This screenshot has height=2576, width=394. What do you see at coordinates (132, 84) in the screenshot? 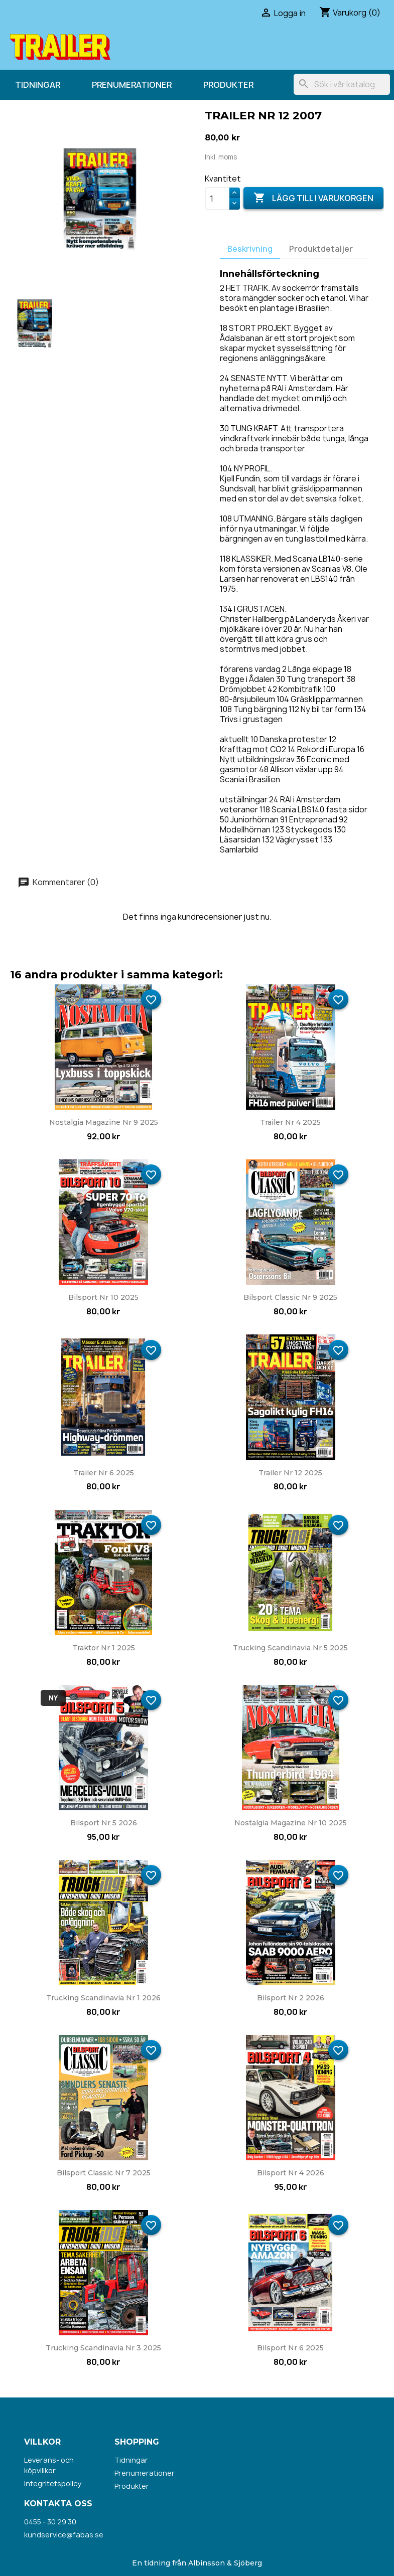
I see `Prenumerationer` at bounding box center [132, 84].